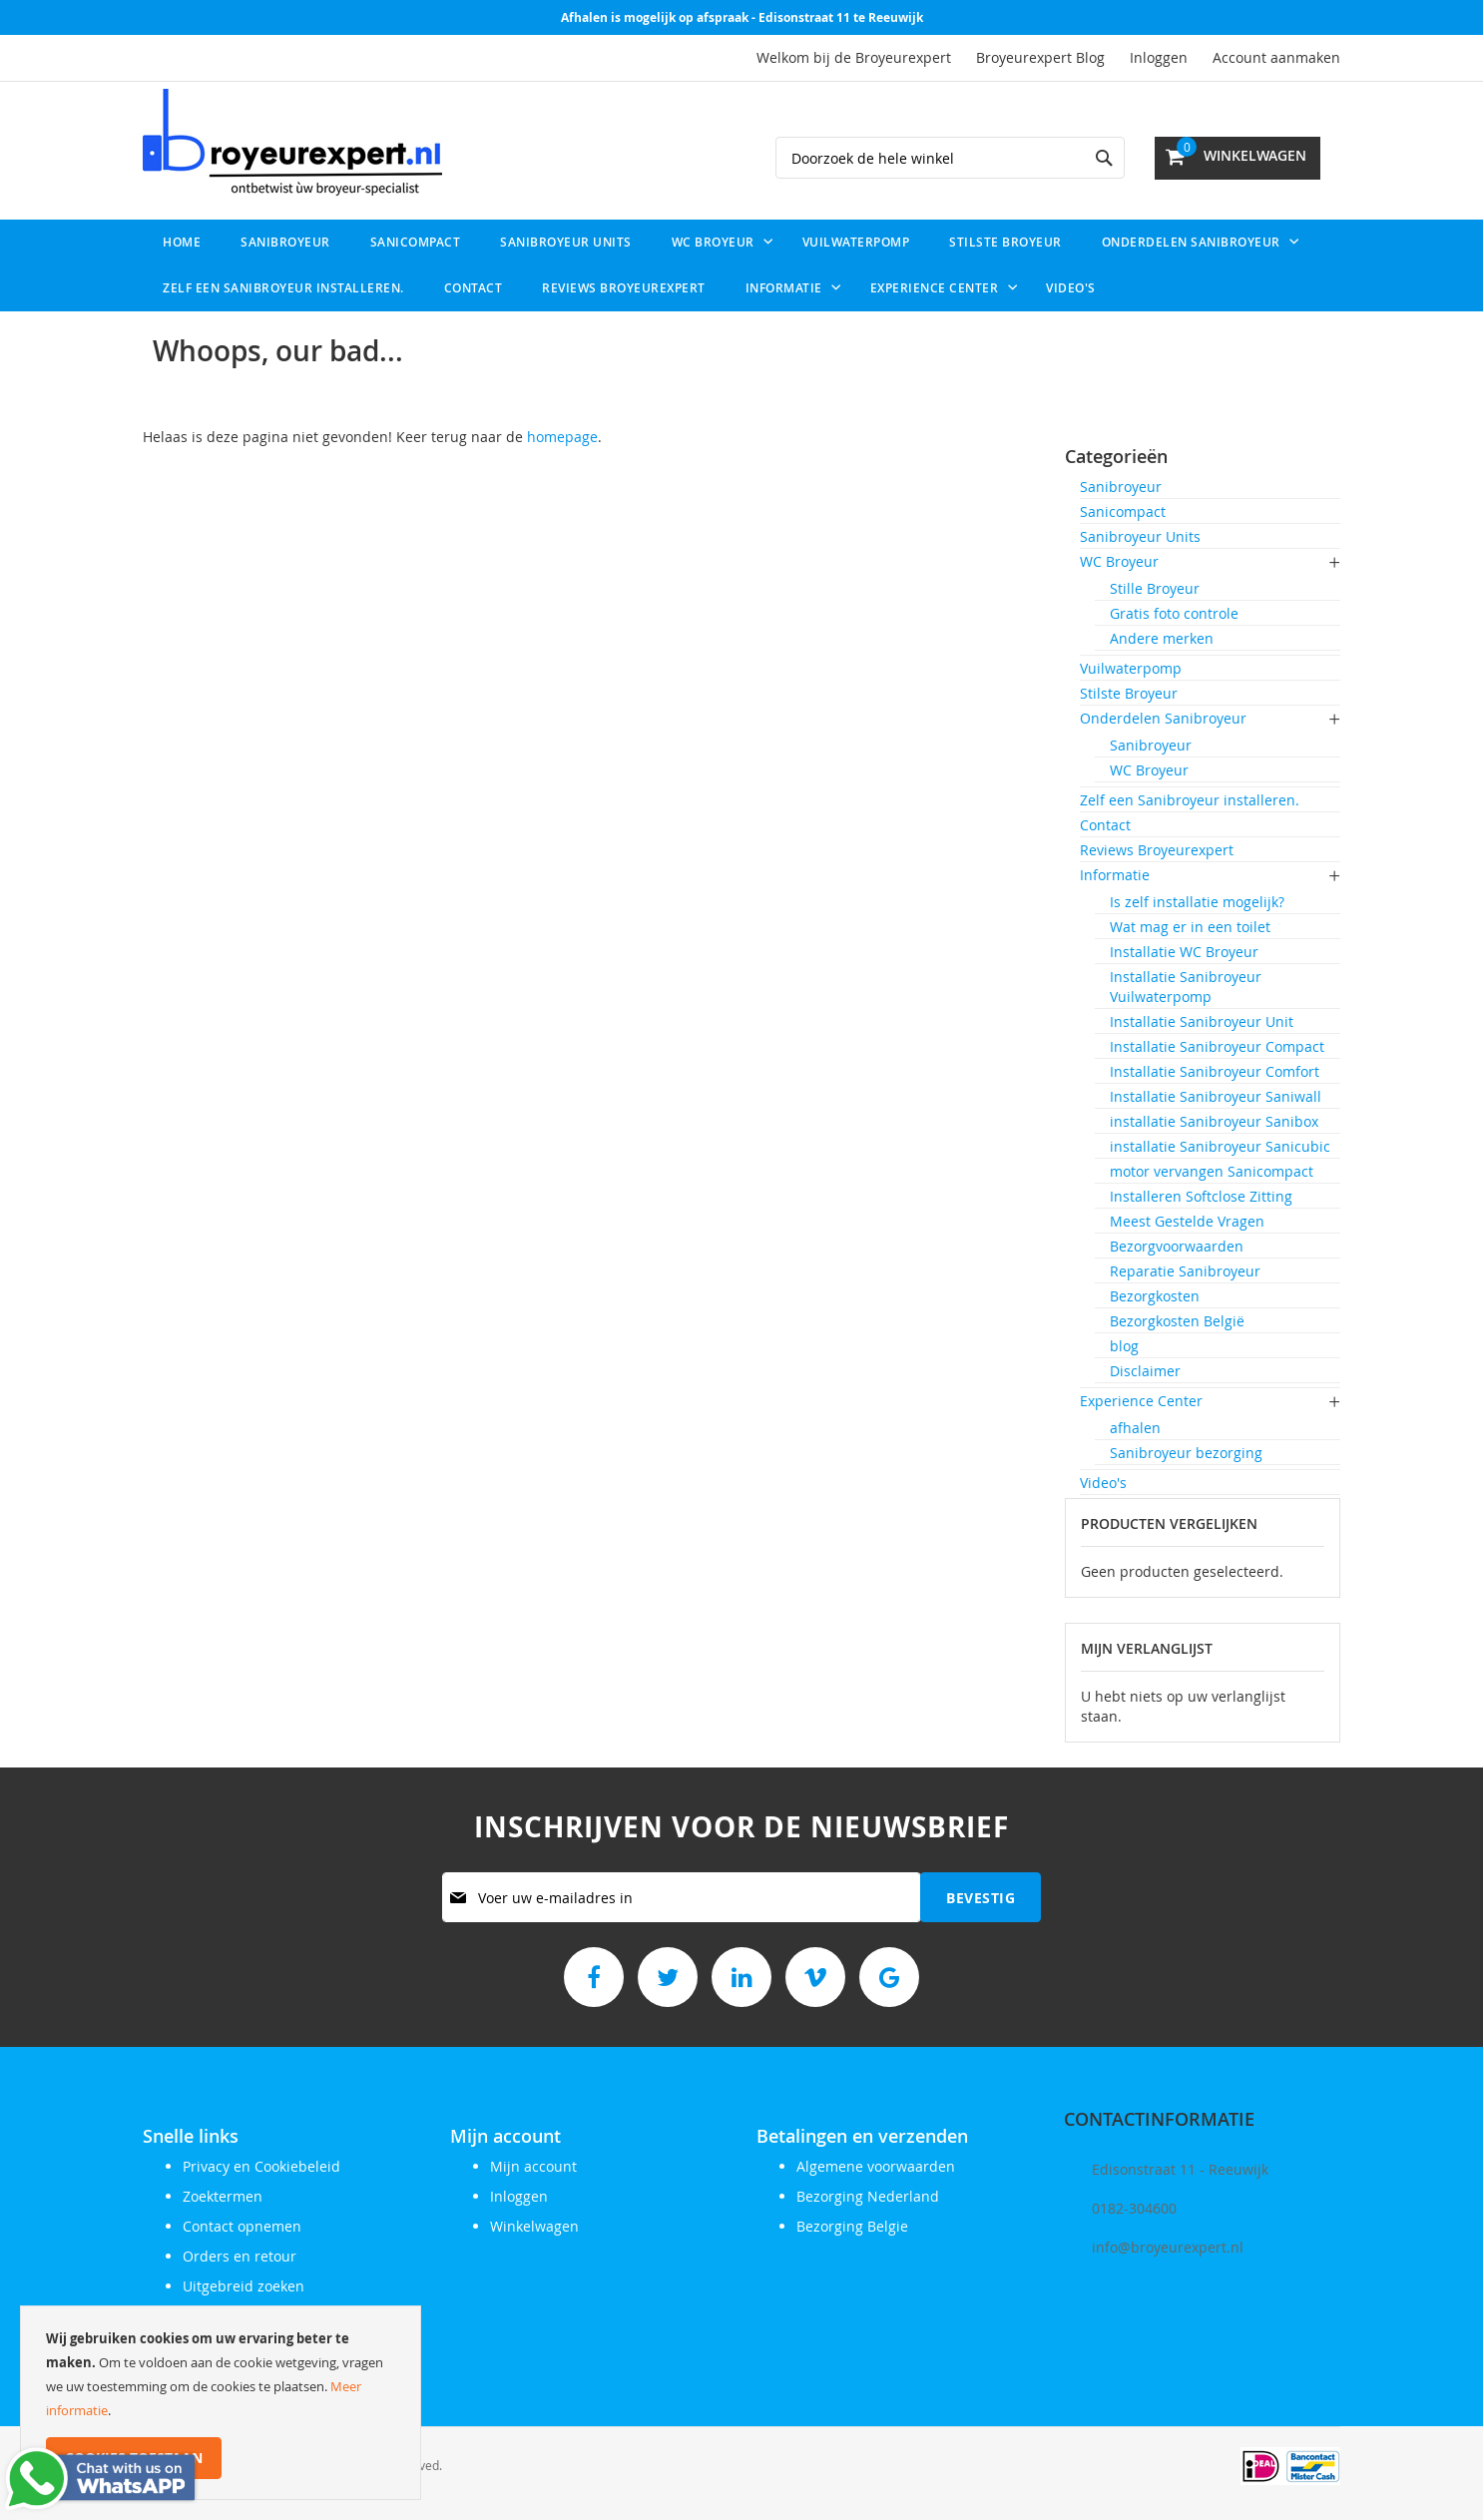 The height and width of the screenshot is (2520, 1483). What do you see at coordinates (292, 143) in the screenshot?
I see `[store logo]` at bounding box center [292, 143].